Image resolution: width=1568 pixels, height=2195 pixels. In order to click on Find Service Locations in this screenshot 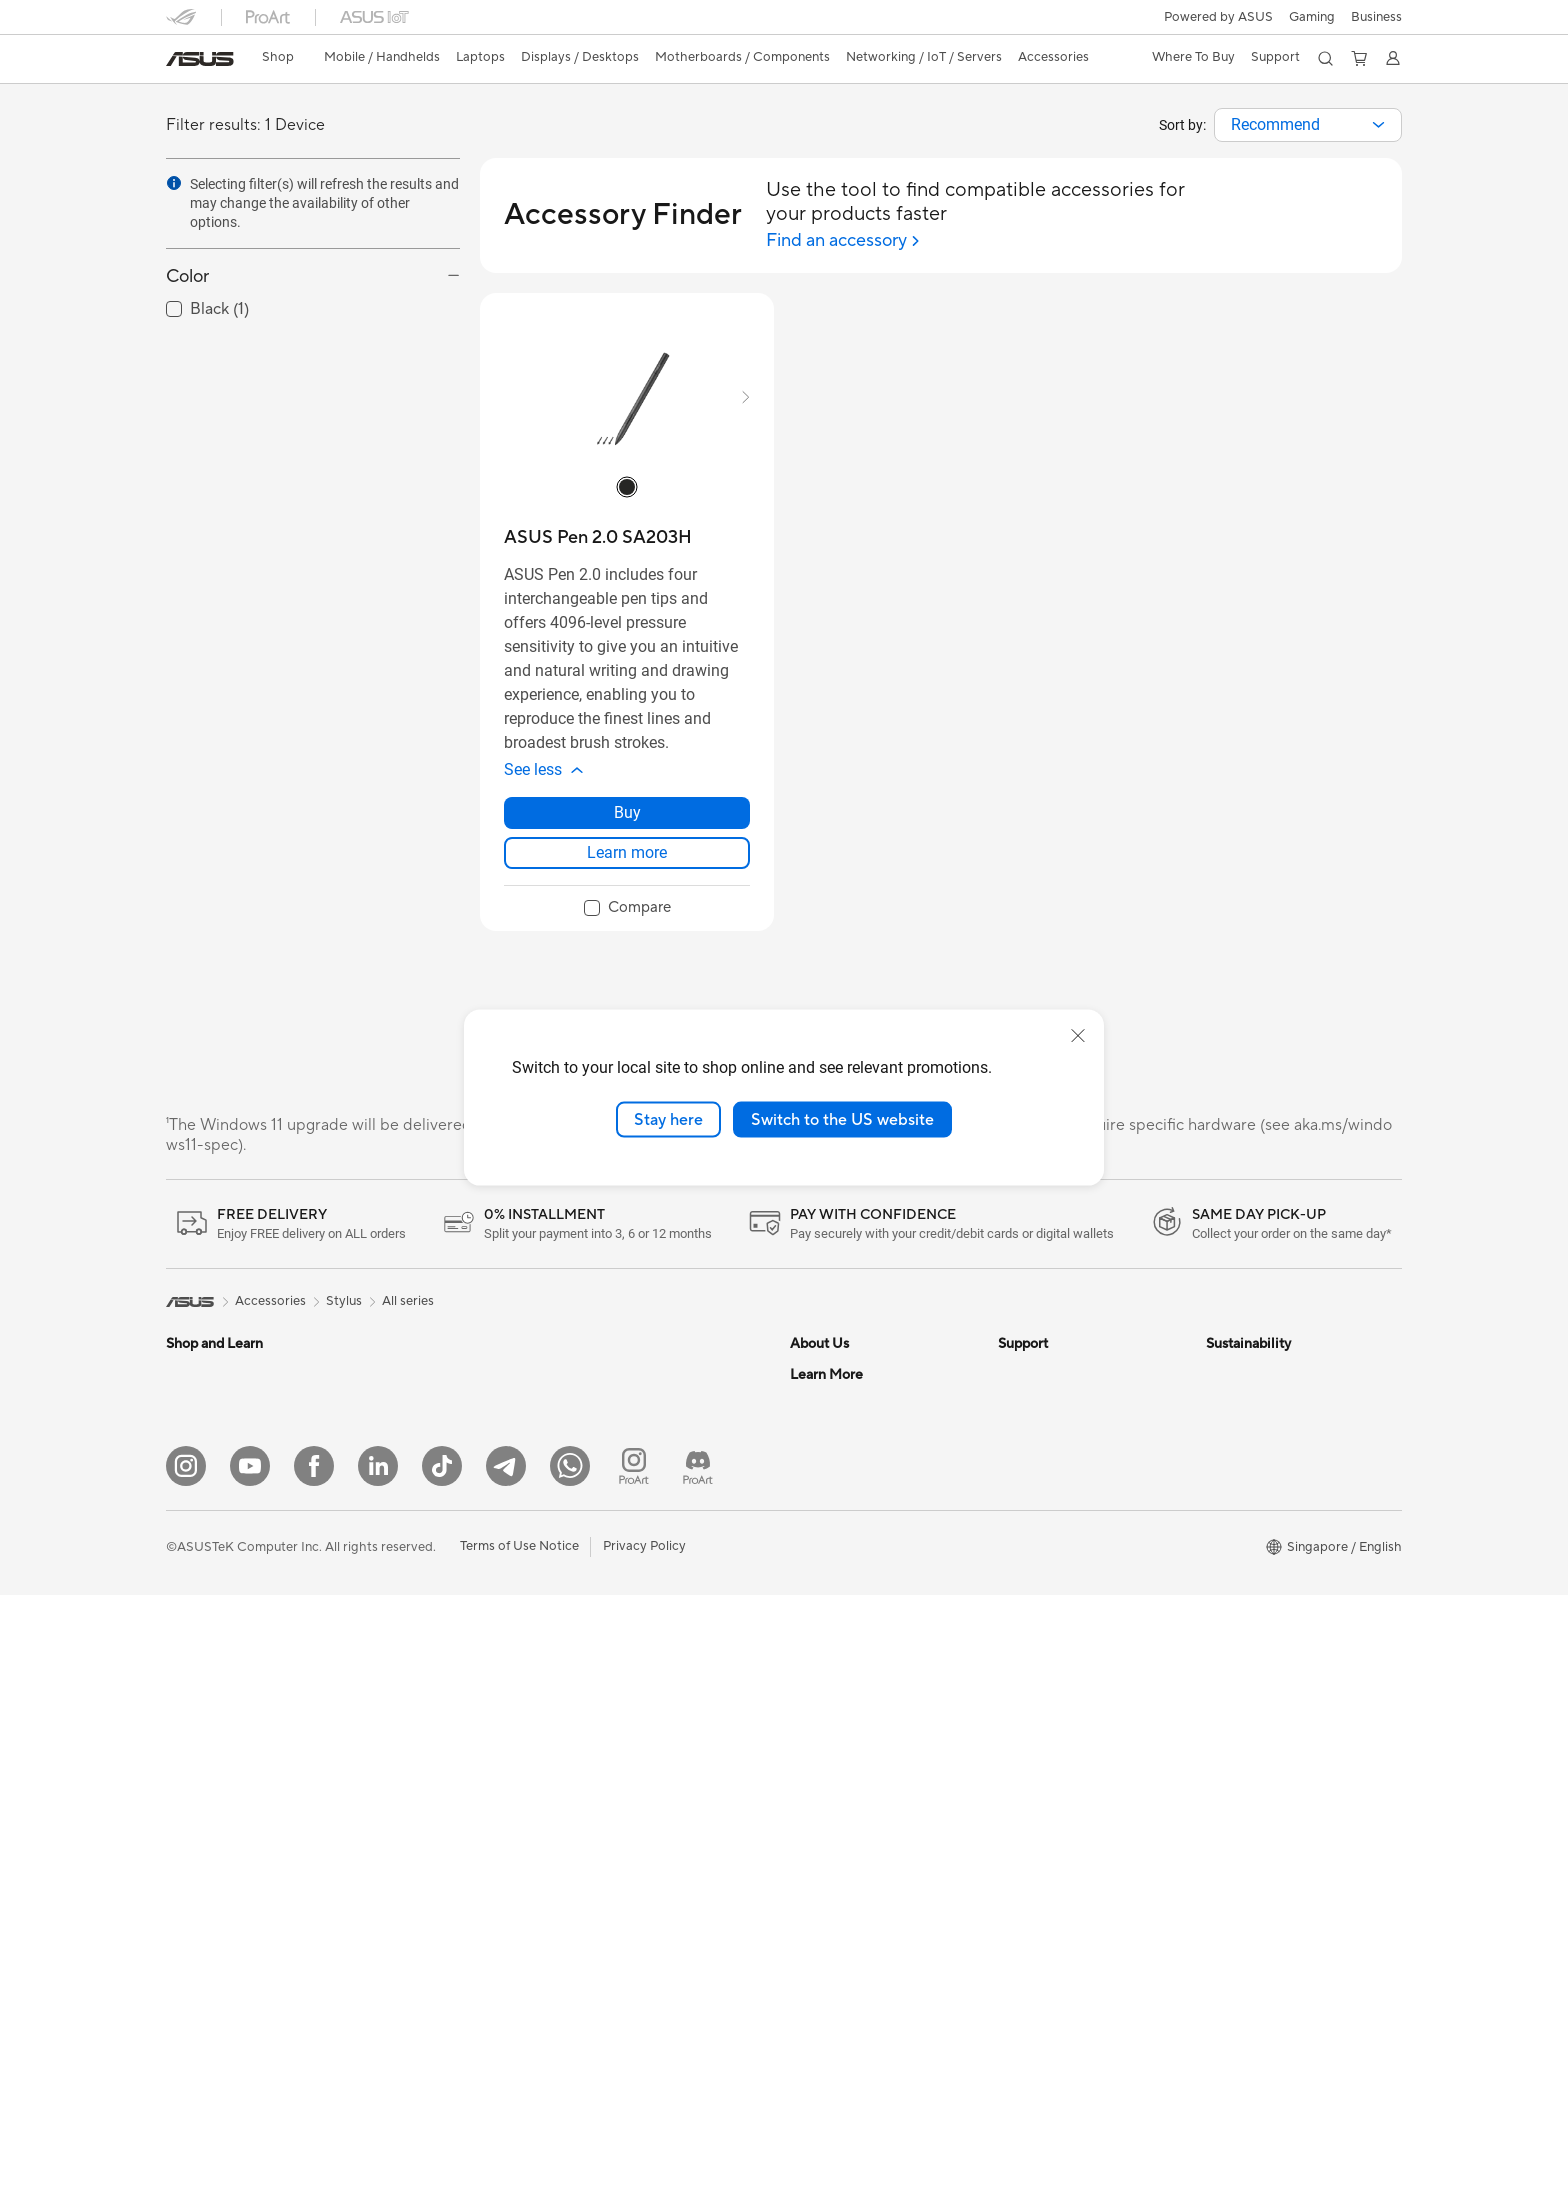, I will do `click(1065, 1404)`.